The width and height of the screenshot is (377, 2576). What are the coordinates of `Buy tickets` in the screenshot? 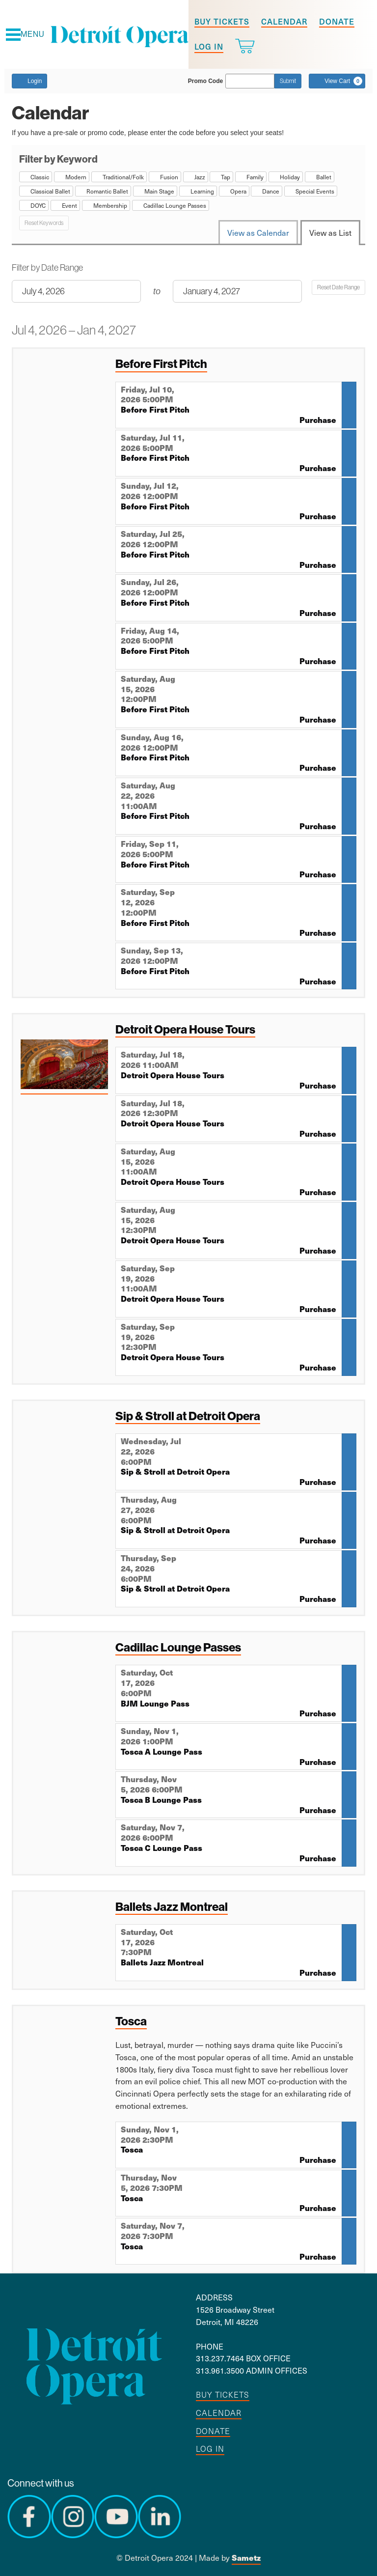 It's located at (221, 21).